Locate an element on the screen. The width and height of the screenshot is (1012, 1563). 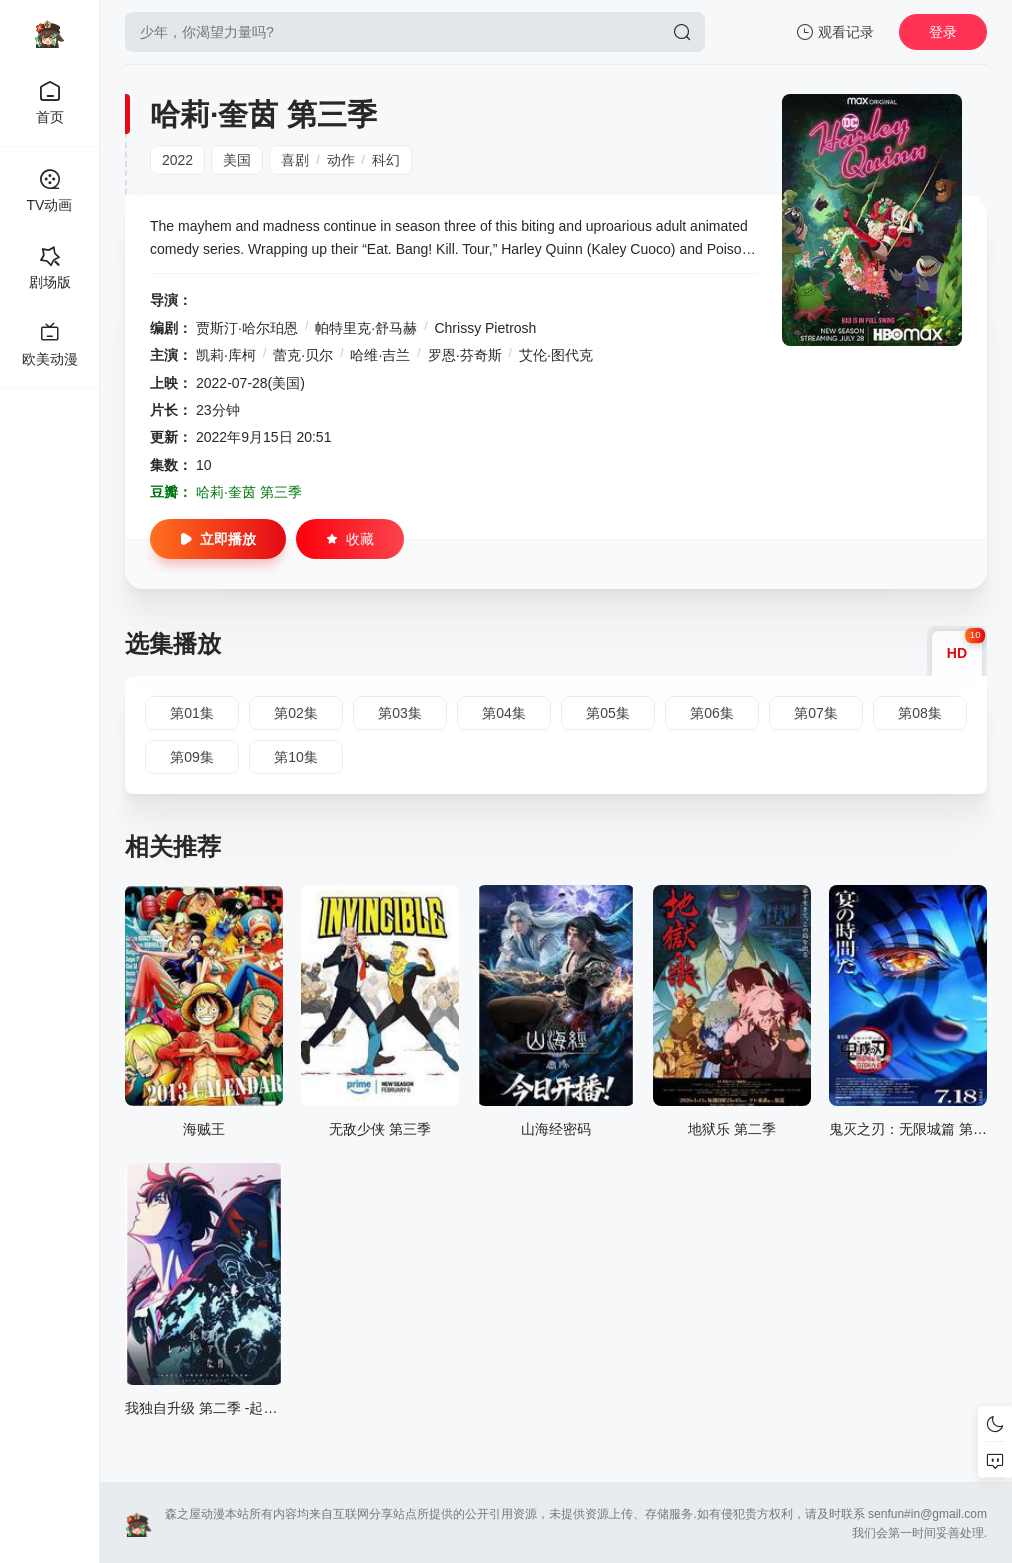
罗恩·芬奇斯 is located at coordinates (465, 355).